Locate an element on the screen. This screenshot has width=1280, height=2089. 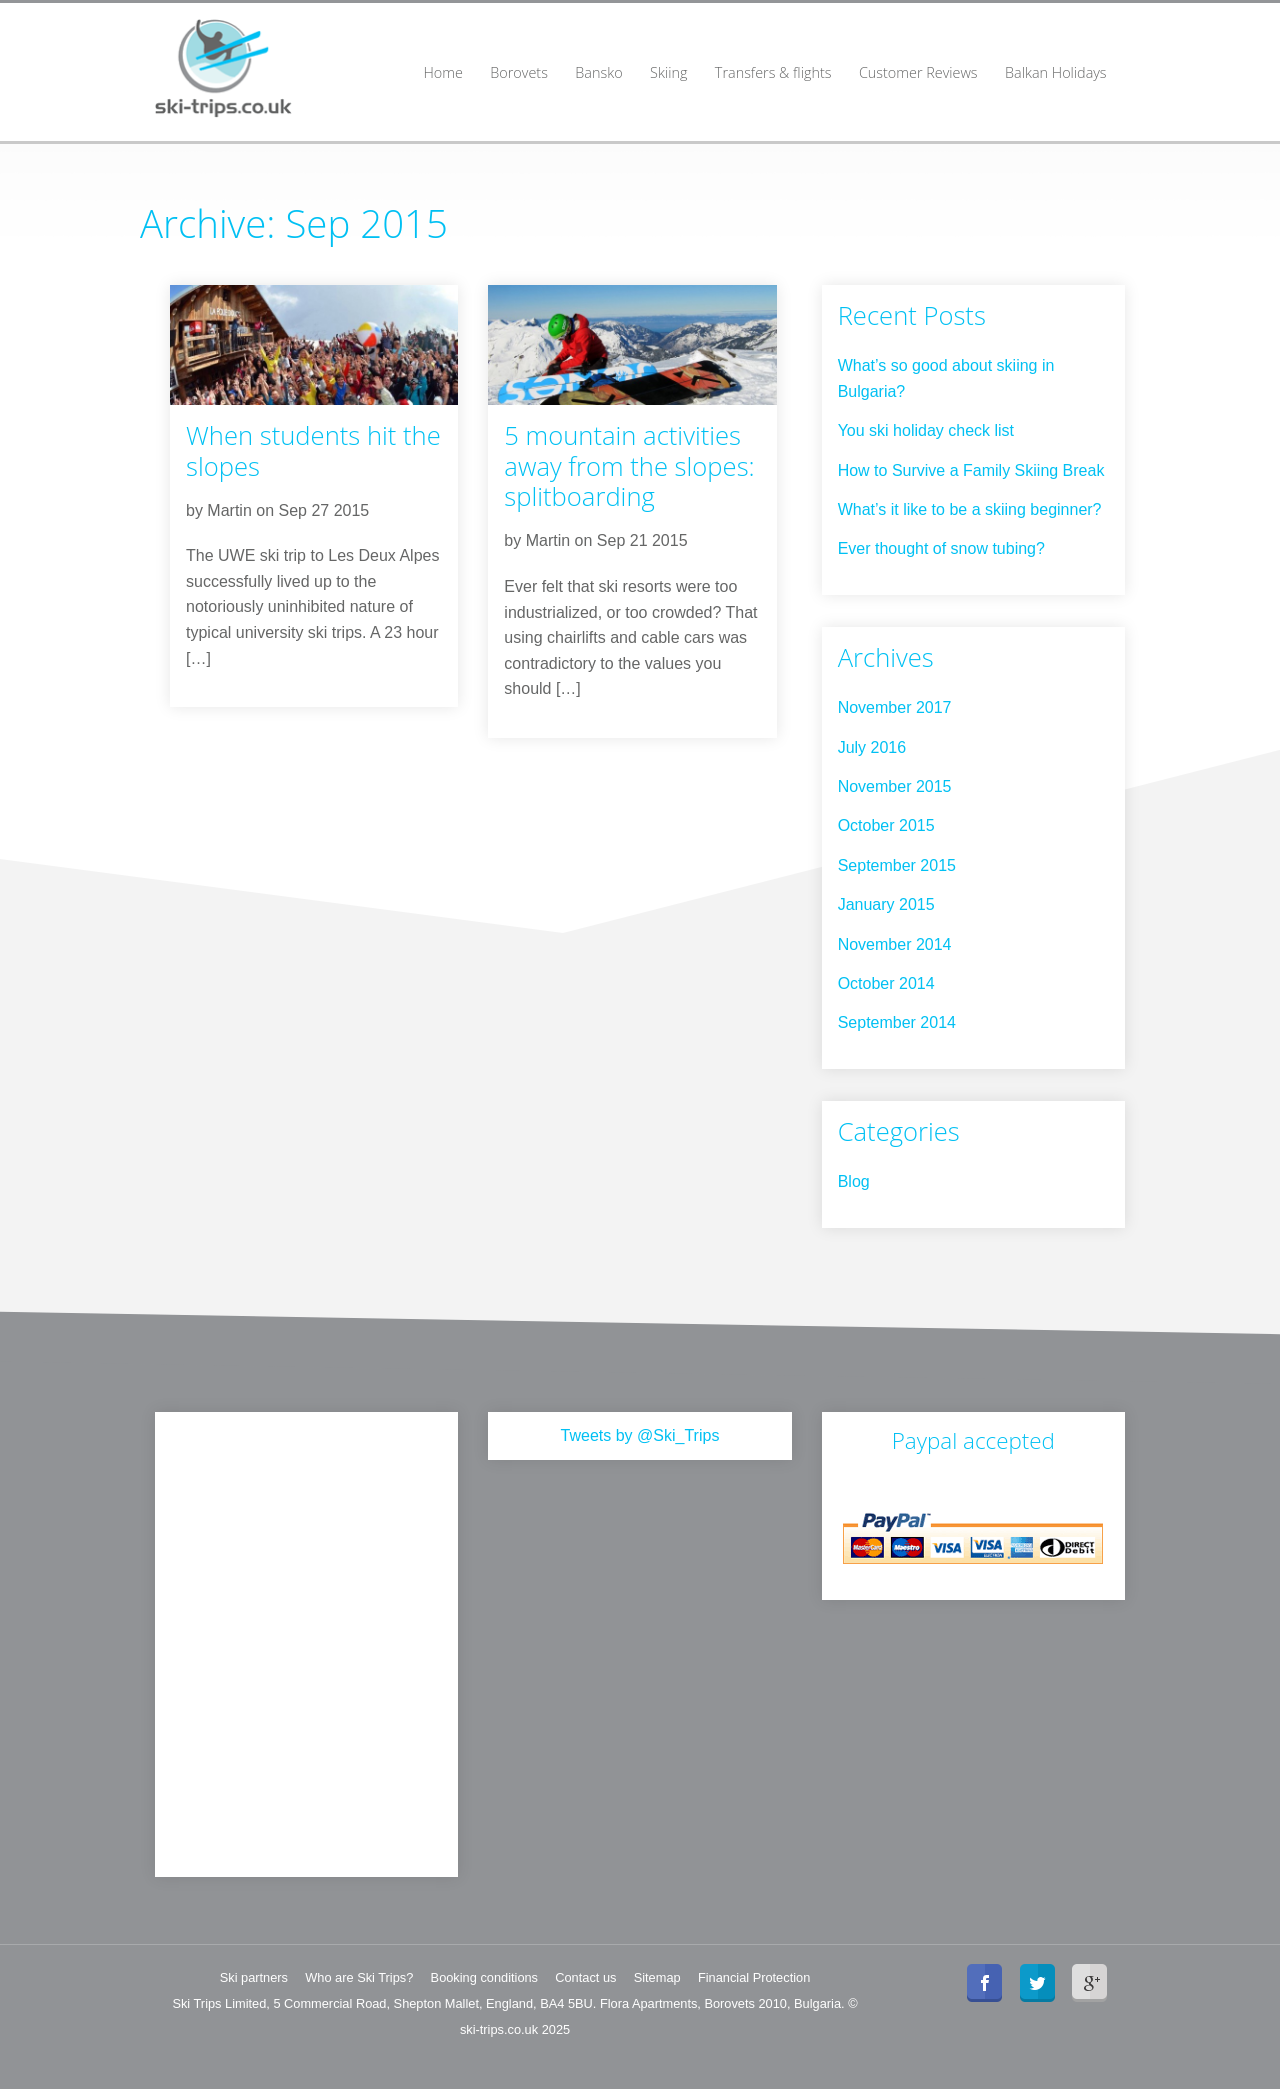
Blog is located at coordinates (854, 1181).